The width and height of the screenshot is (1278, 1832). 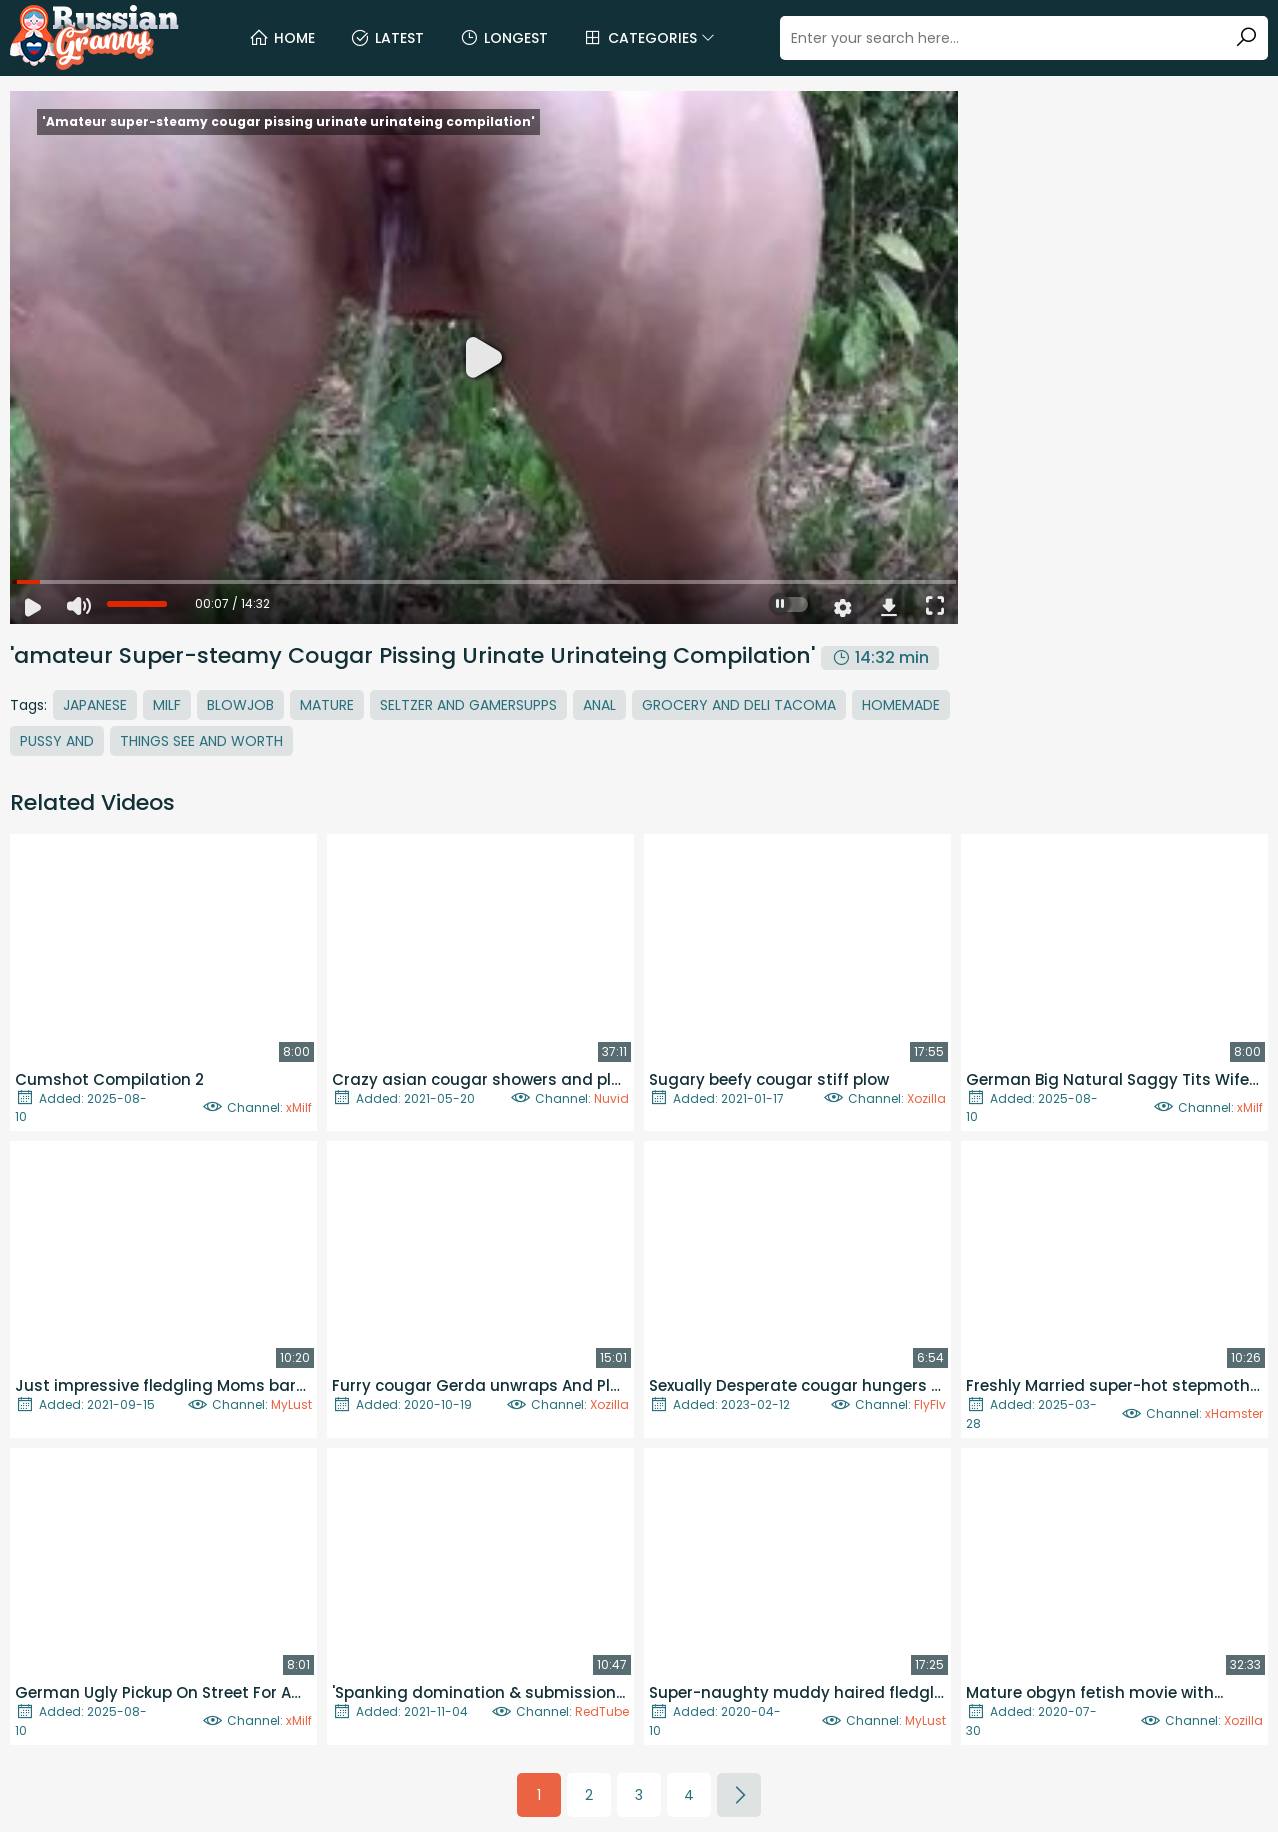 I want to click on MILF, so click(x=167, y=705).